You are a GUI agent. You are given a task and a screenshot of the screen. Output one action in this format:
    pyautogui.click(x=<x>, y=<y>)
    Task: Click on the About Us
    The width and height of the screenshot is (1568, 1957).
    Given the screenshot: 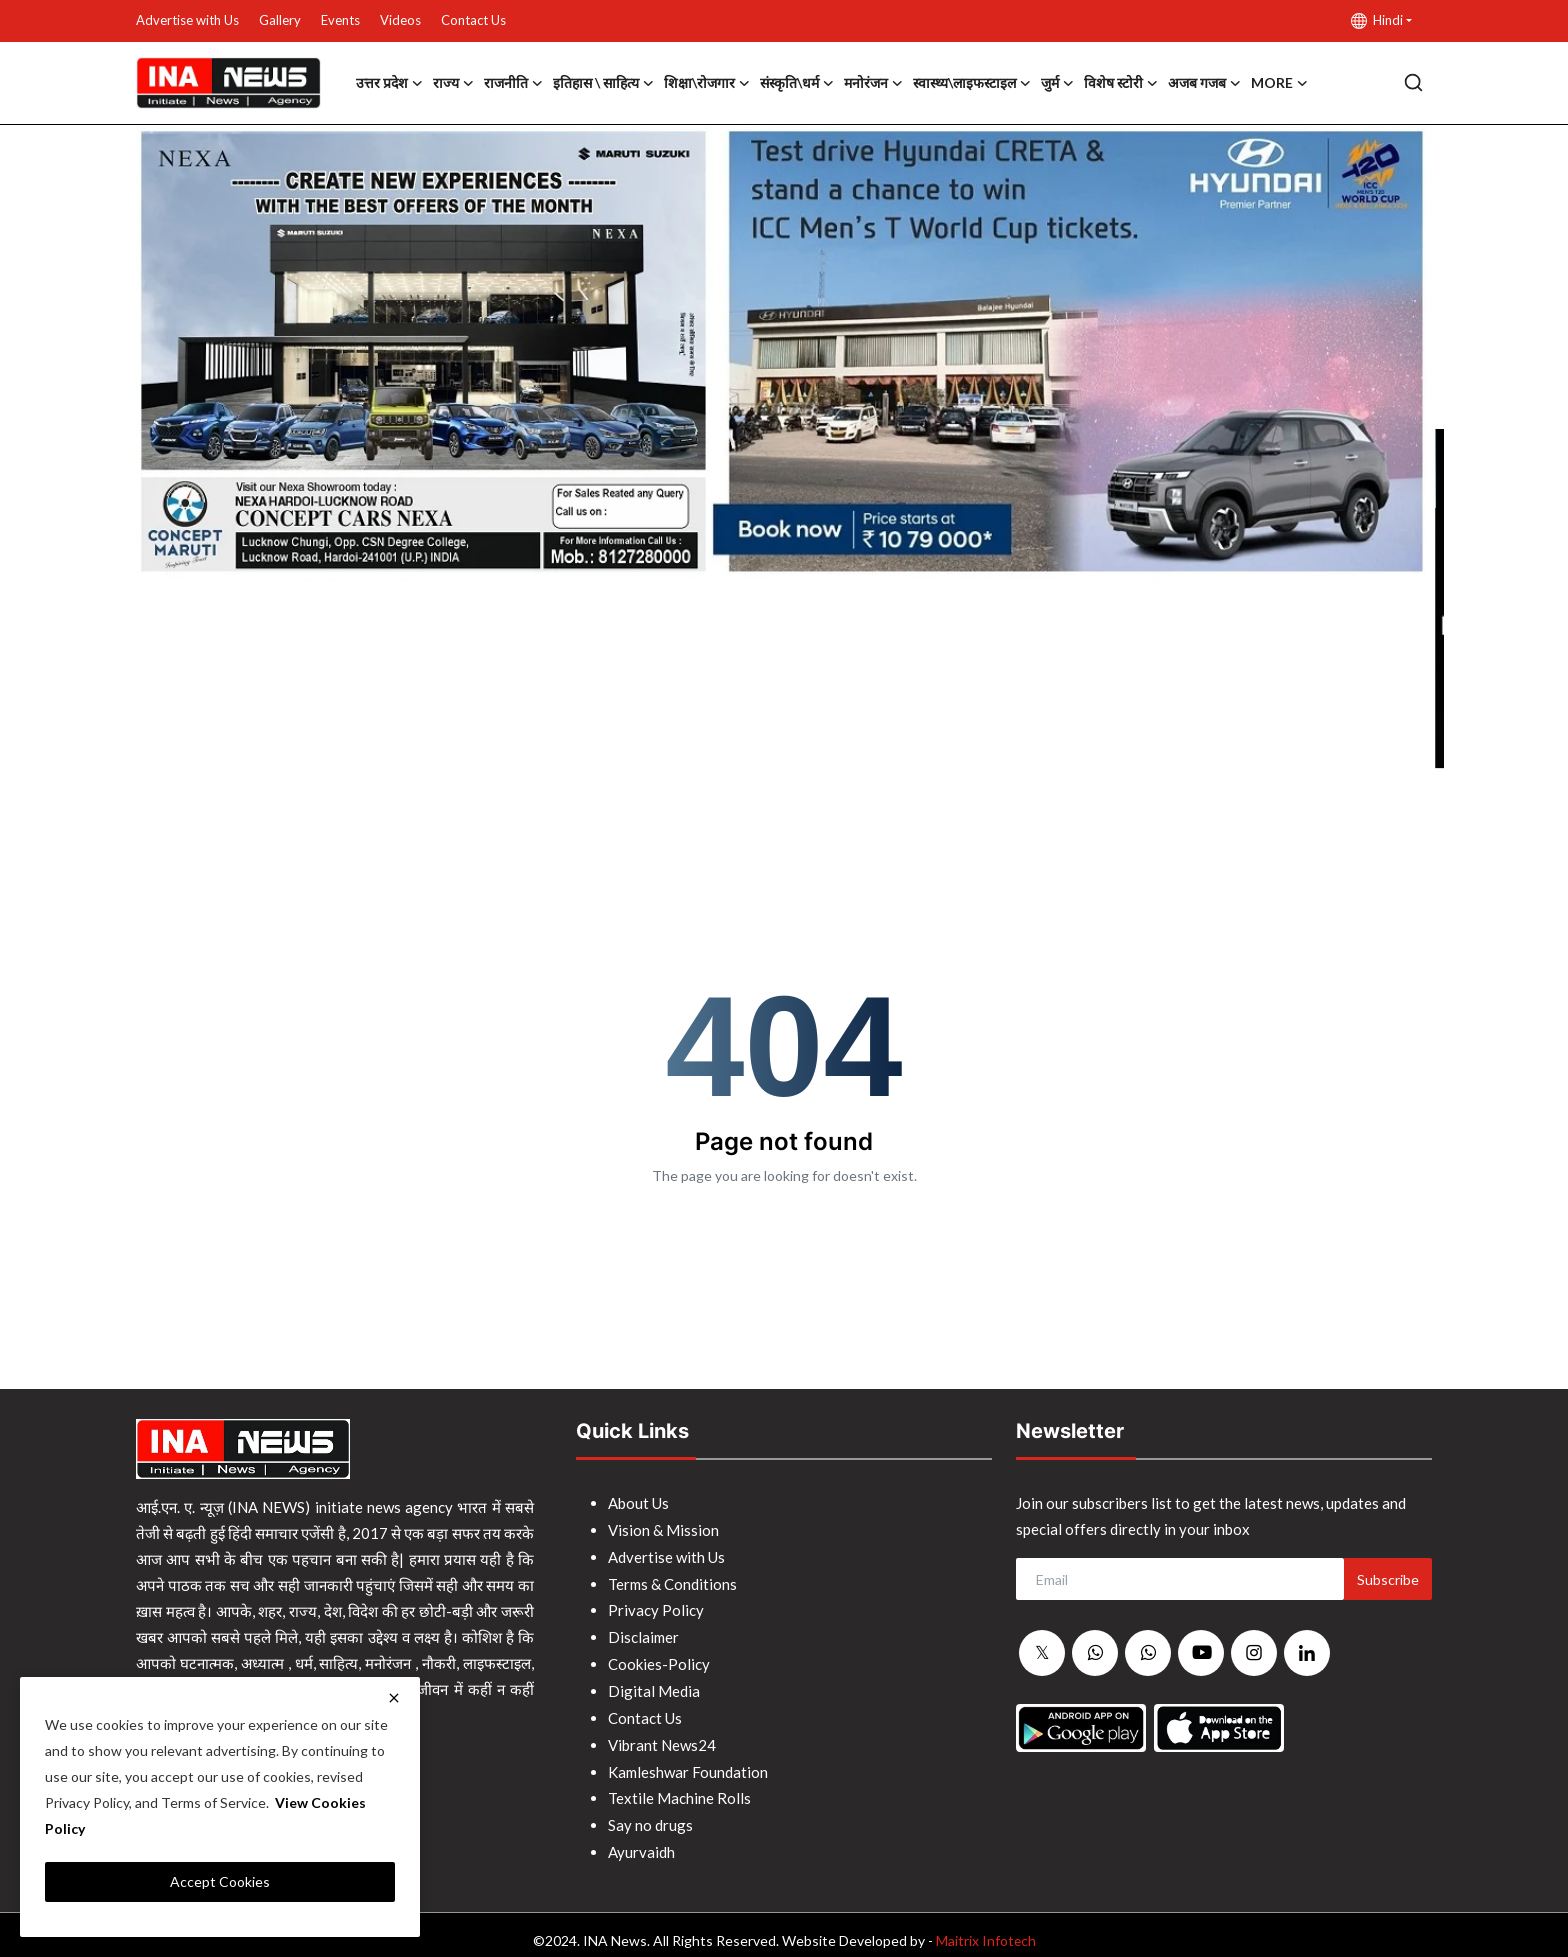 What is the action you would take?
    pyautogui.click(x=638, y=1503)
    